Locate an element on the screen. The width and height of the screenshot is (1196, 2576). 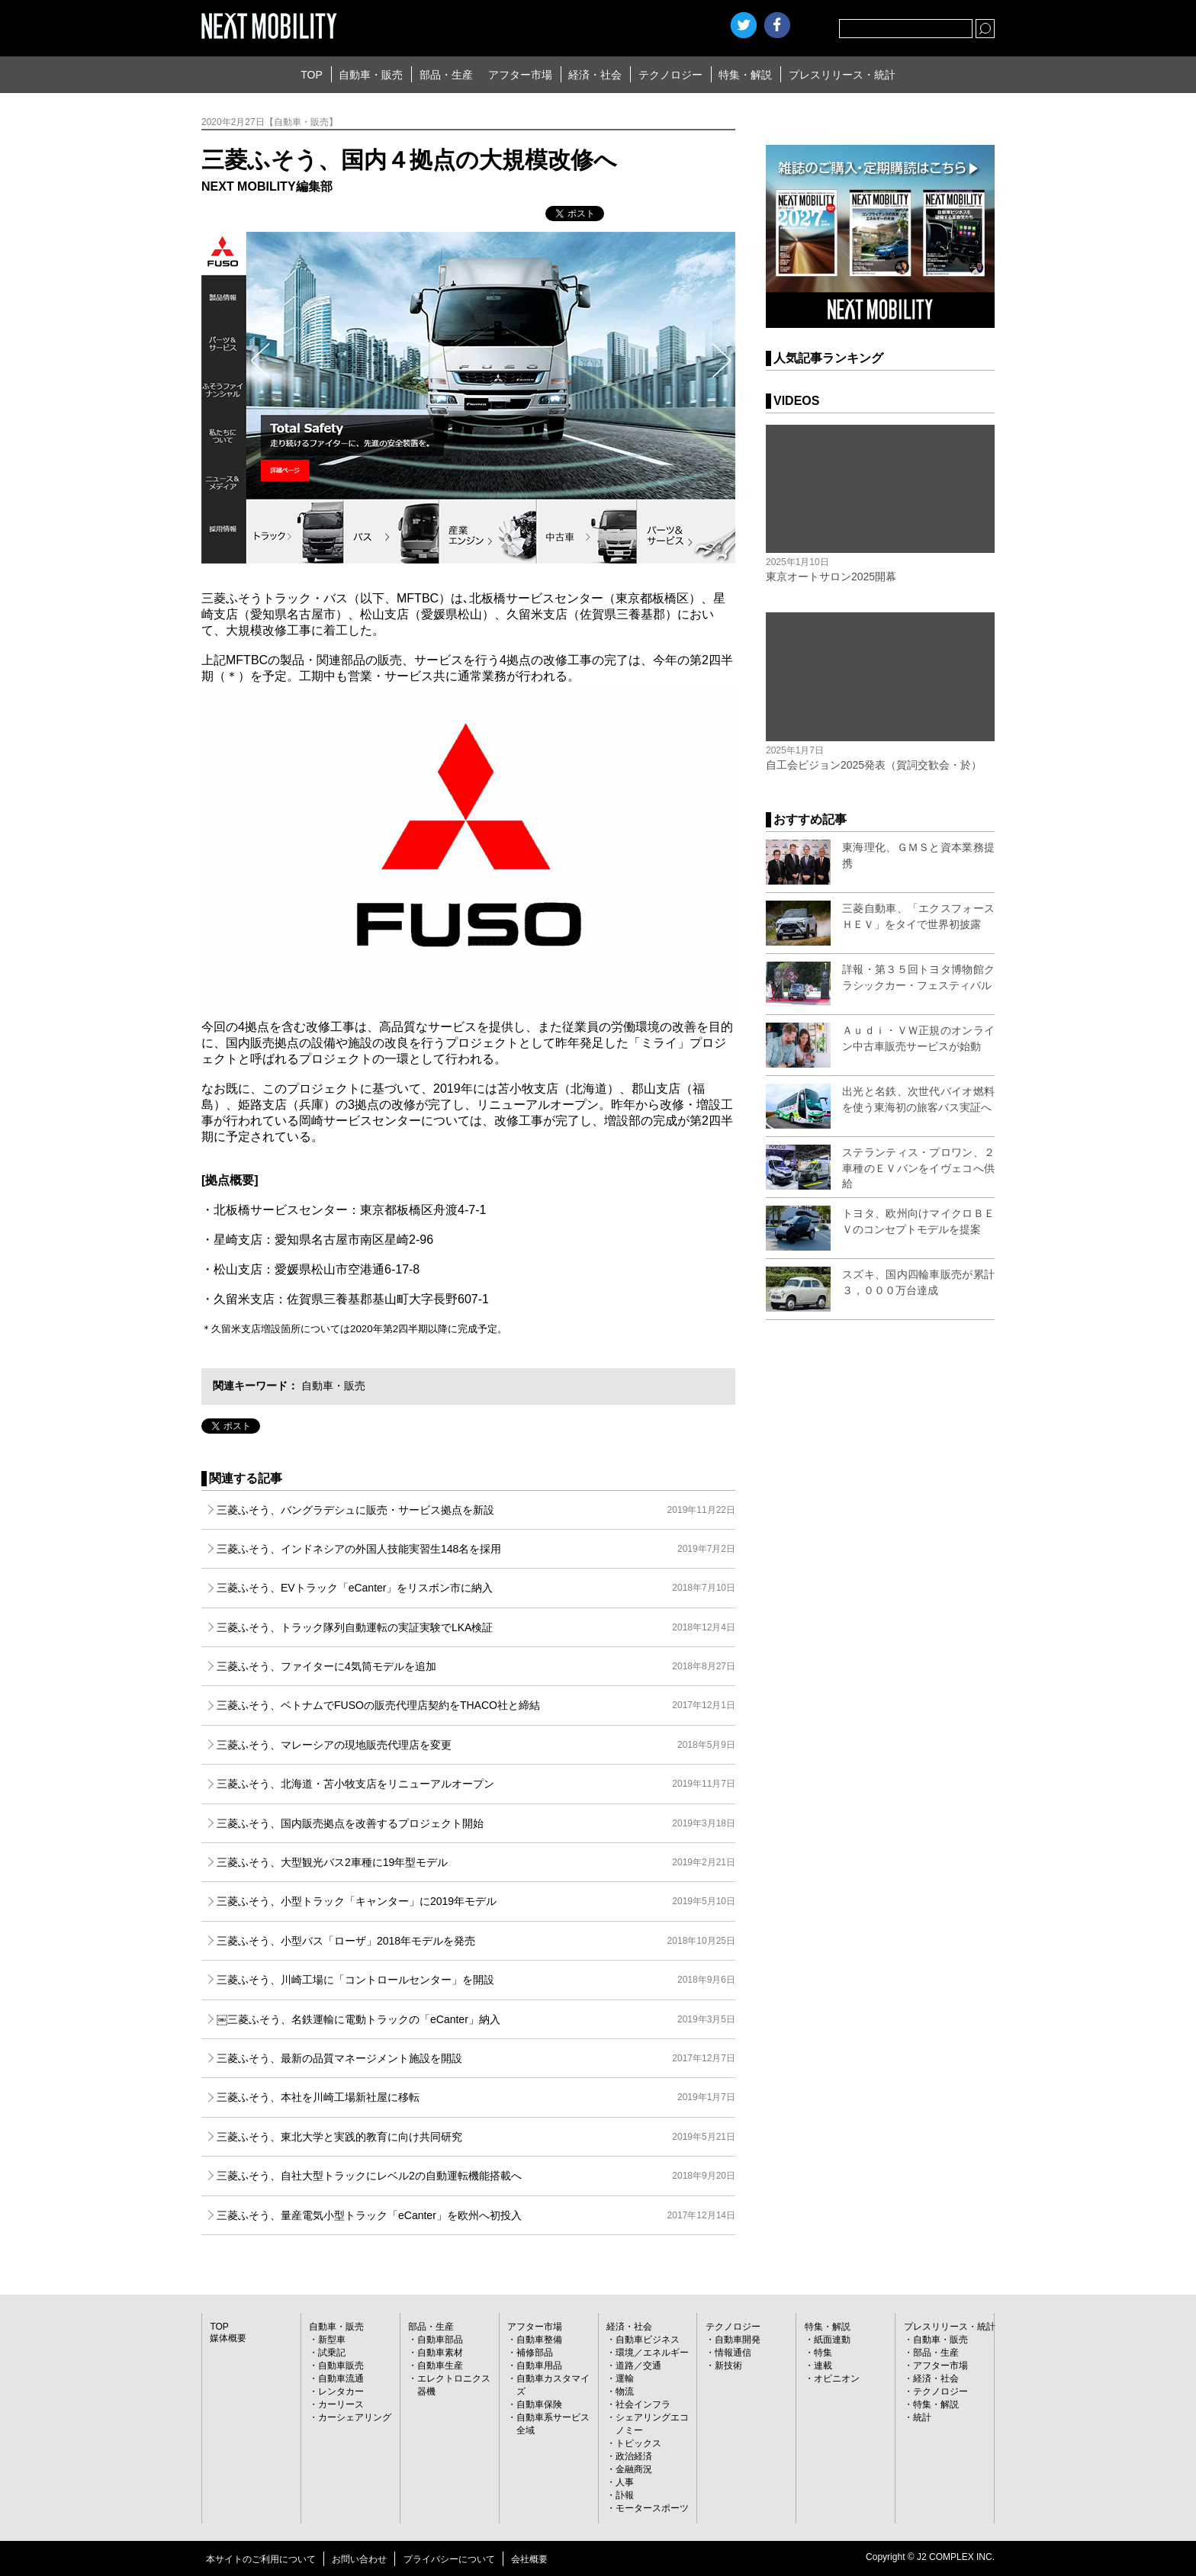
自動車流通 is located at coordinates (341, 2378).